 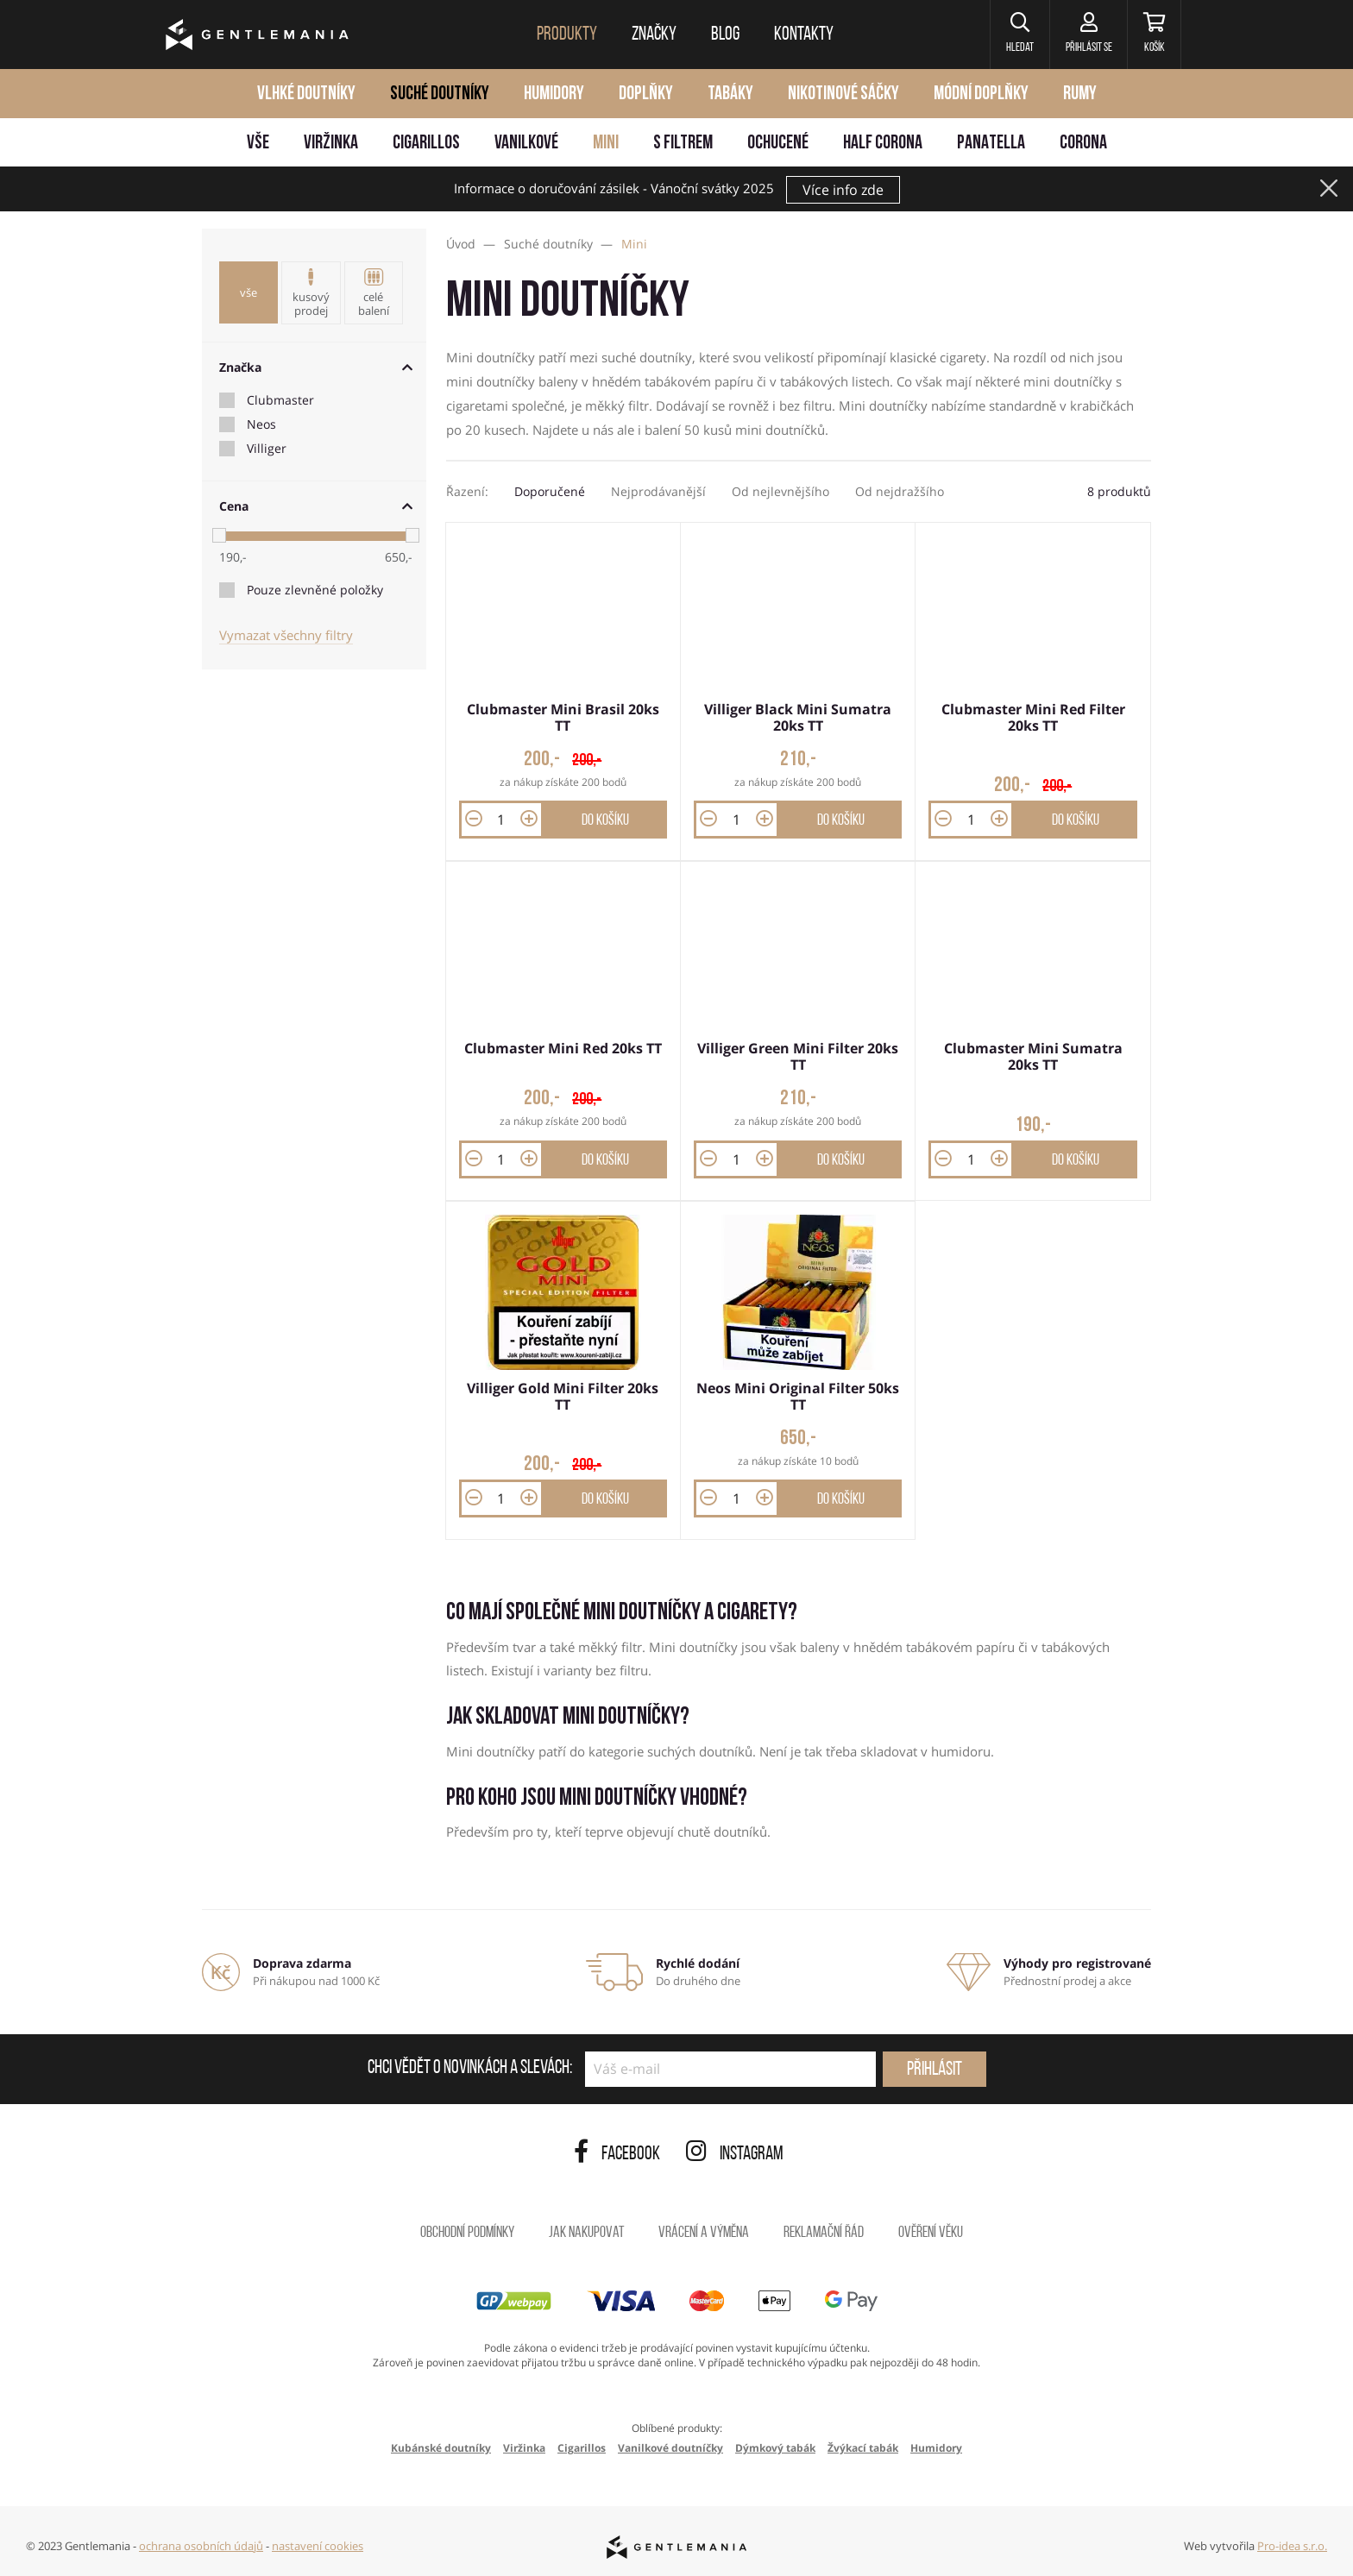 I want to click on Vlhké doutníky, so click(x=306, y=94).